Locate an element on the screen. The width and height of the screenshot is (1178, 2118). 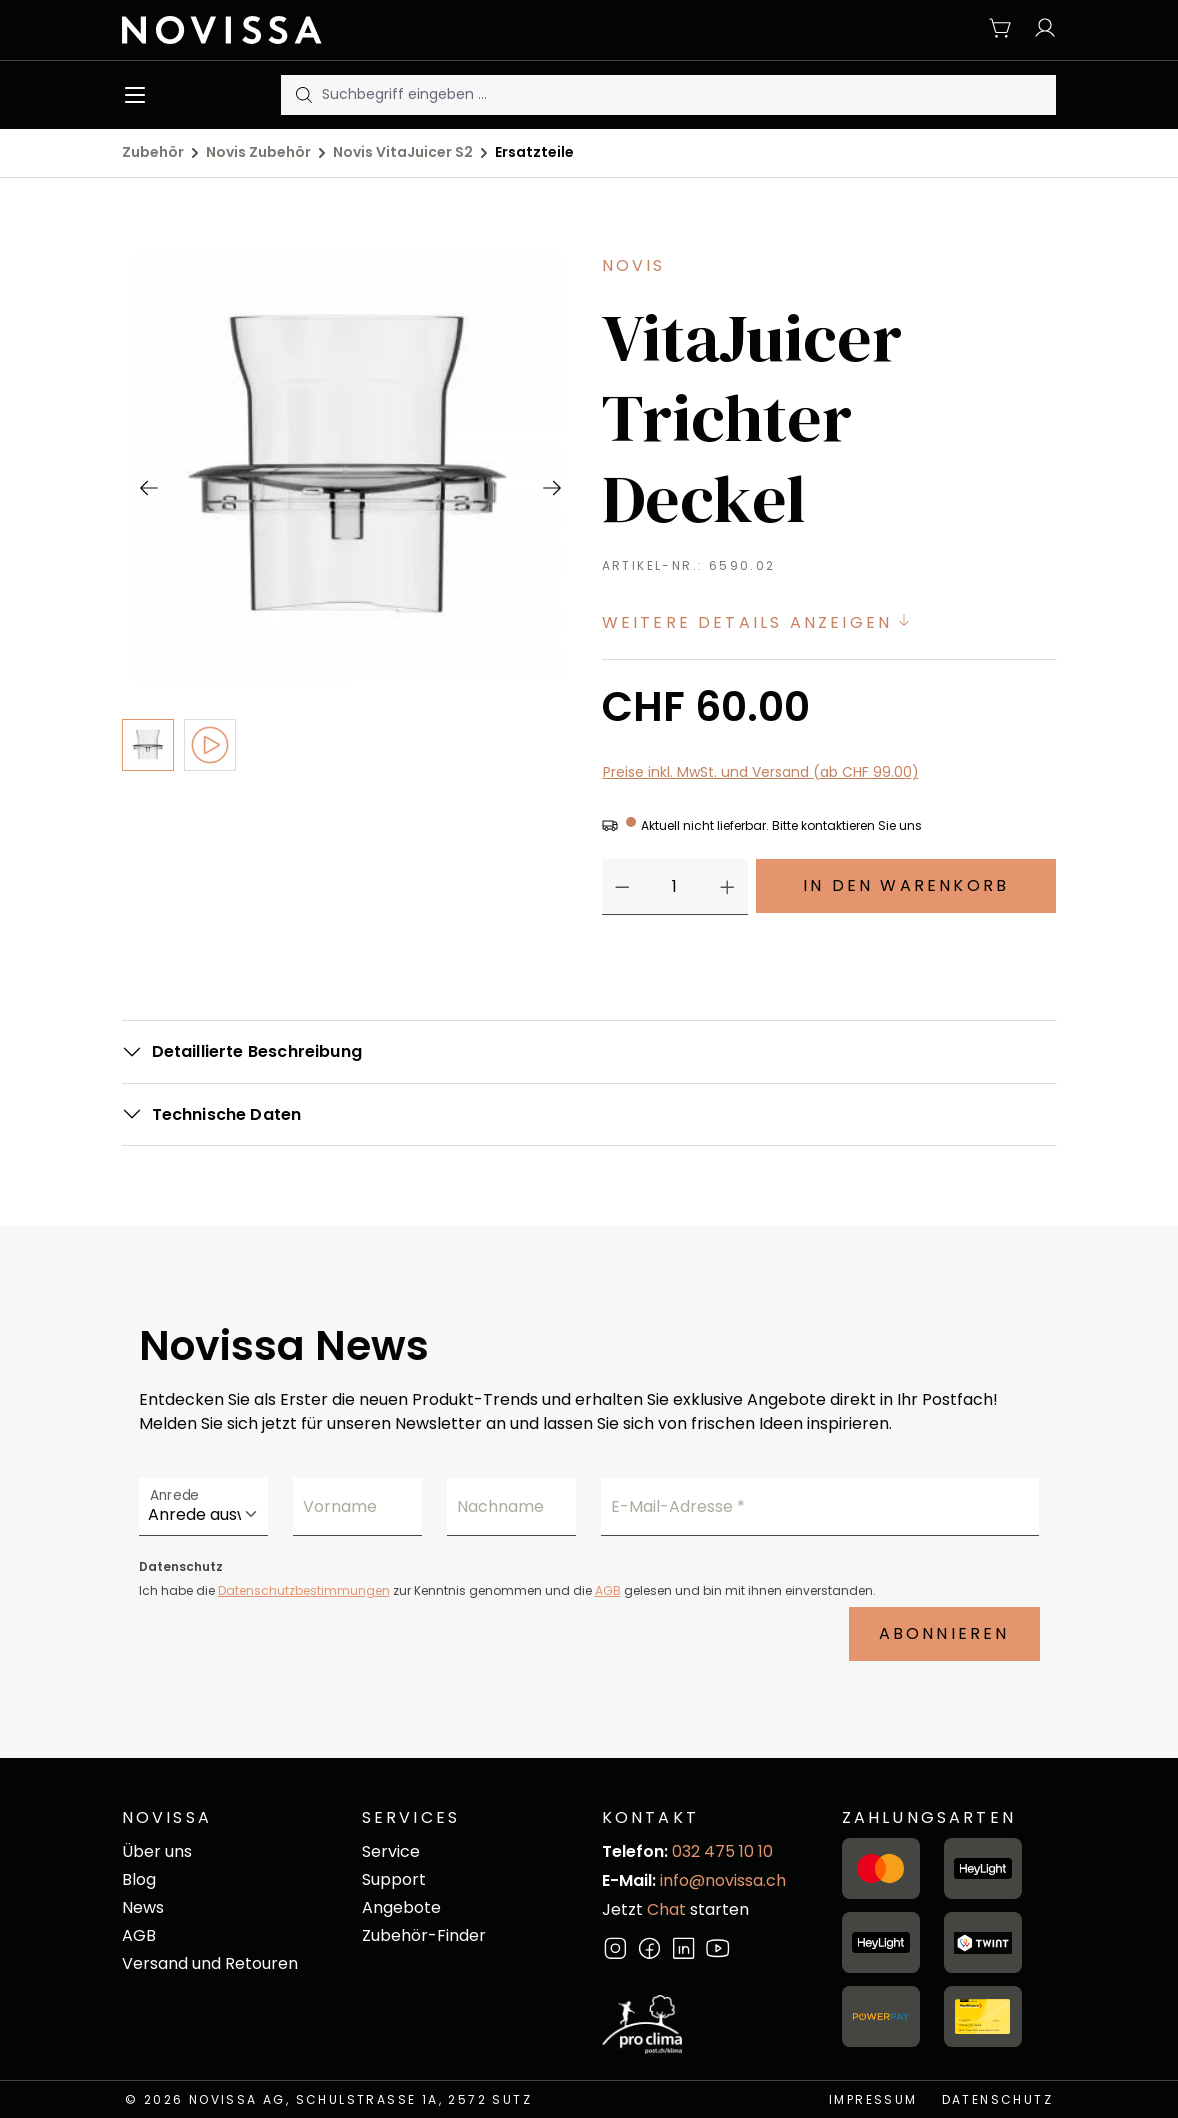
Support is located at coordinates (394, 1879).